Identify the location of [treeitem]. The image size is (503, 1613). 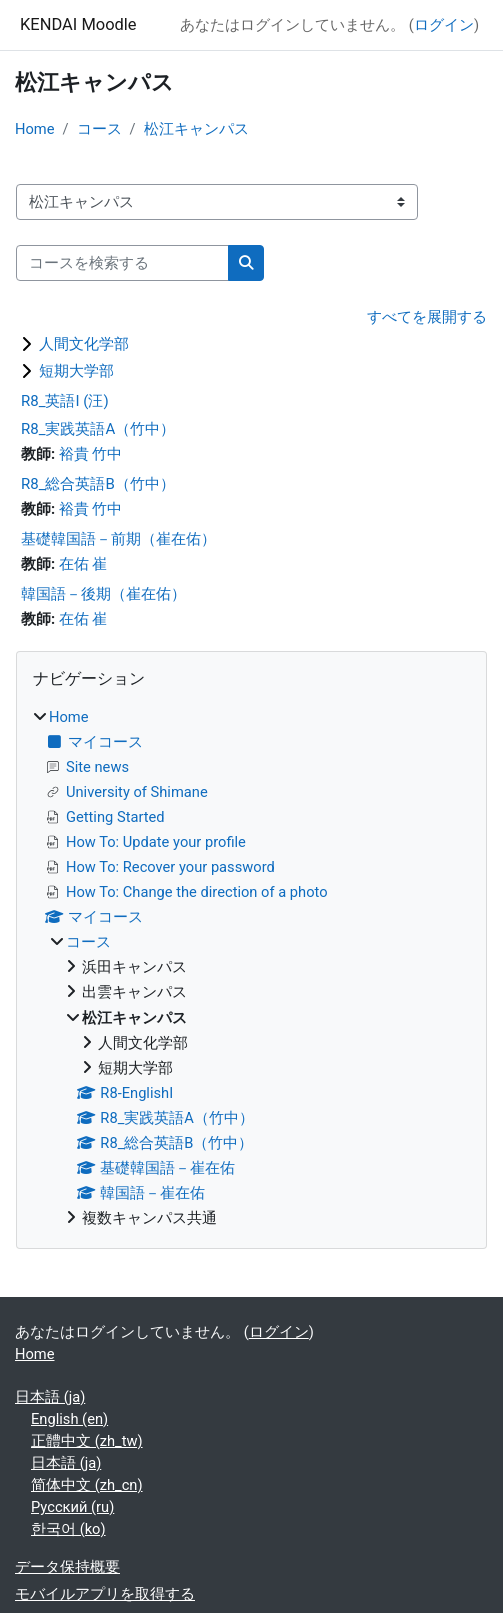
(251, 967).